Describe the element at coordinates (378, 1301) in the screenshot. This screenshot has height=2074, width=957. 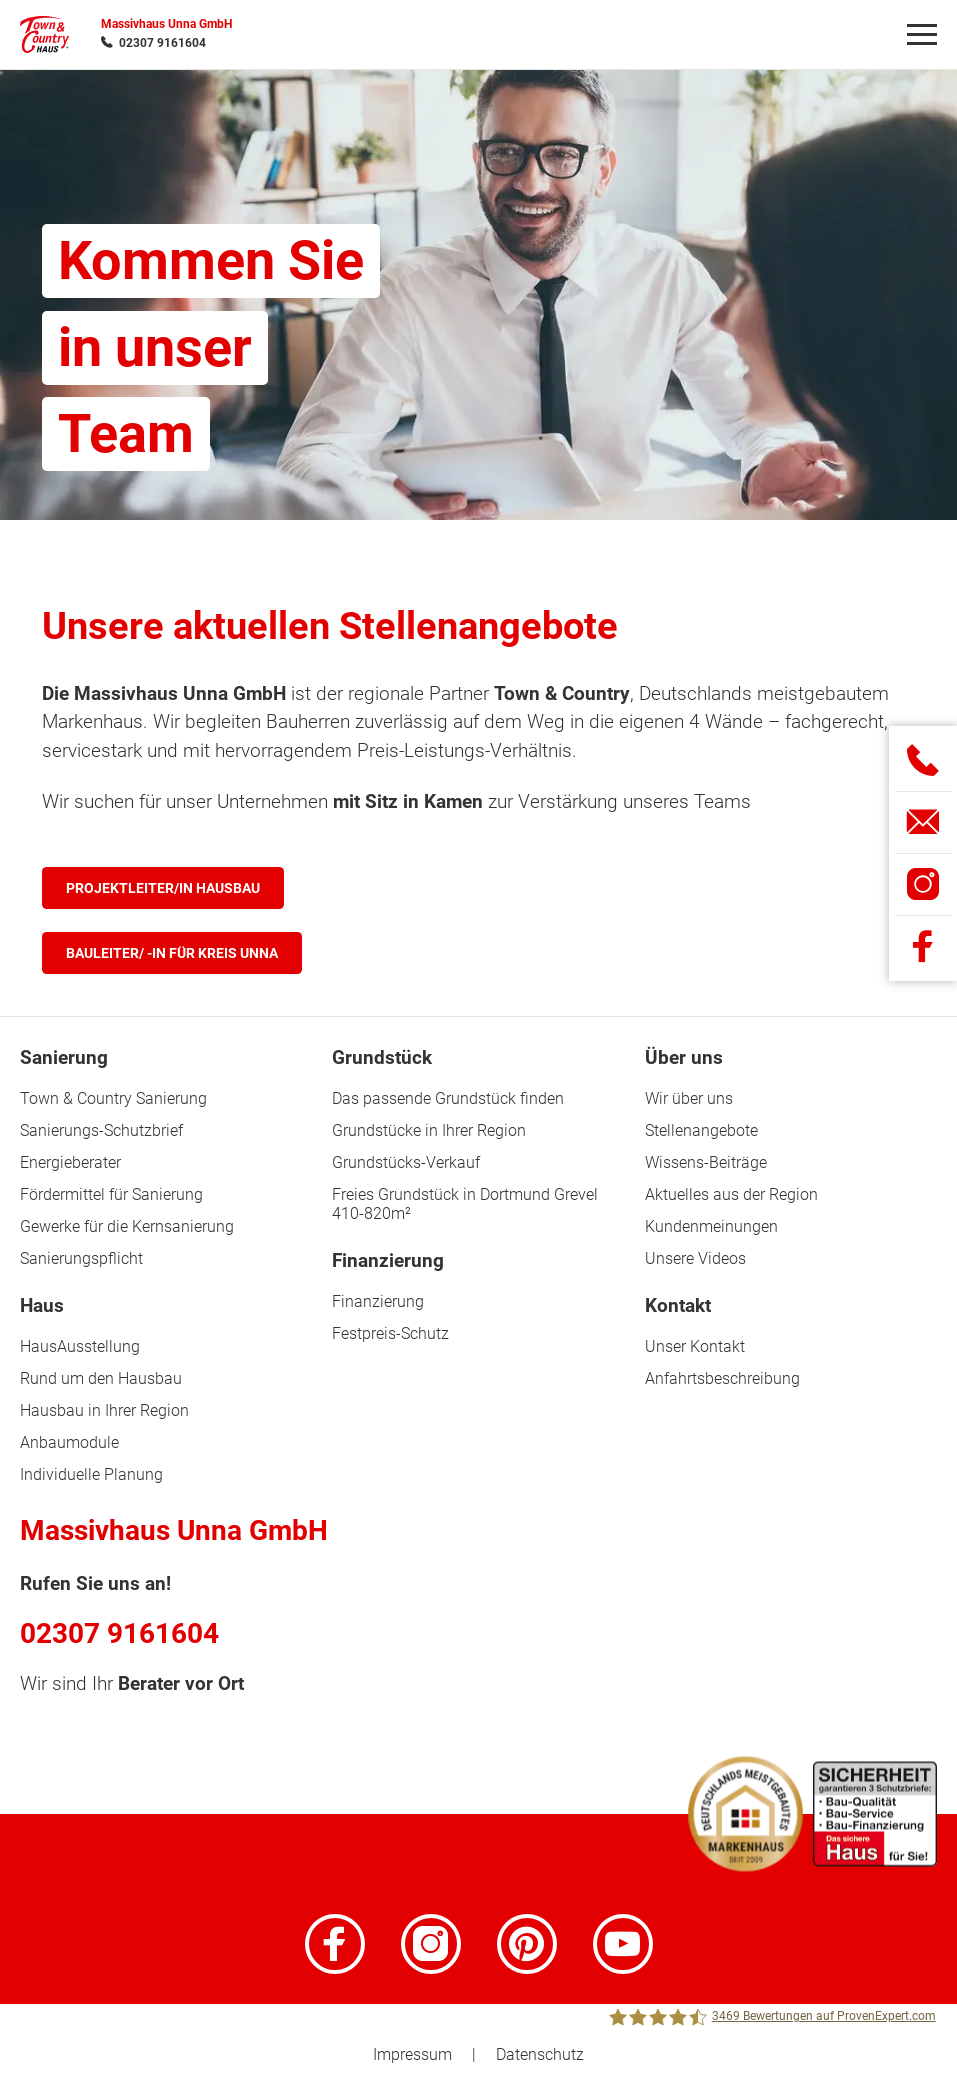
I see `Finanzierung` at that location.